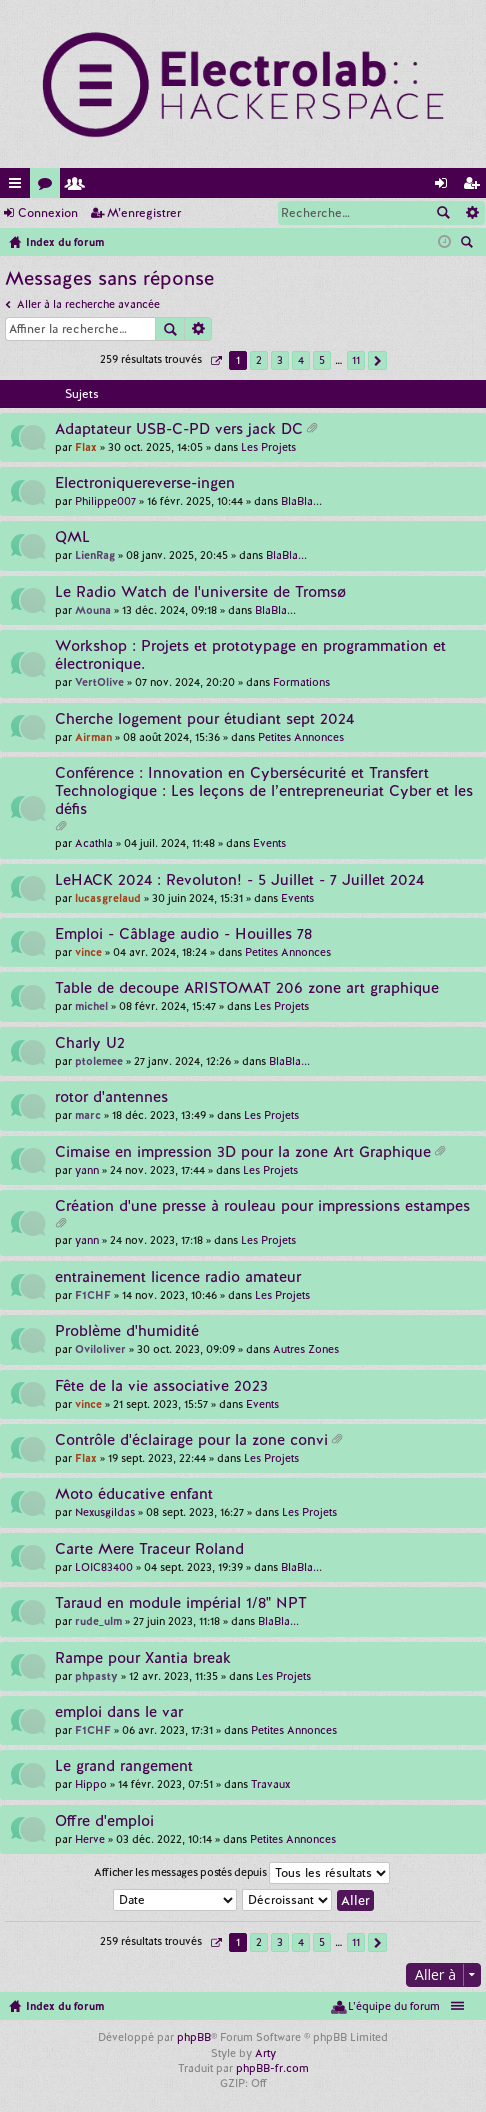 This screenshot has width=486, height=2112. What do you see at coordinates (90, 1043) in the screenshot?
I see `Charly U2` at bounding box center [90, 1043].